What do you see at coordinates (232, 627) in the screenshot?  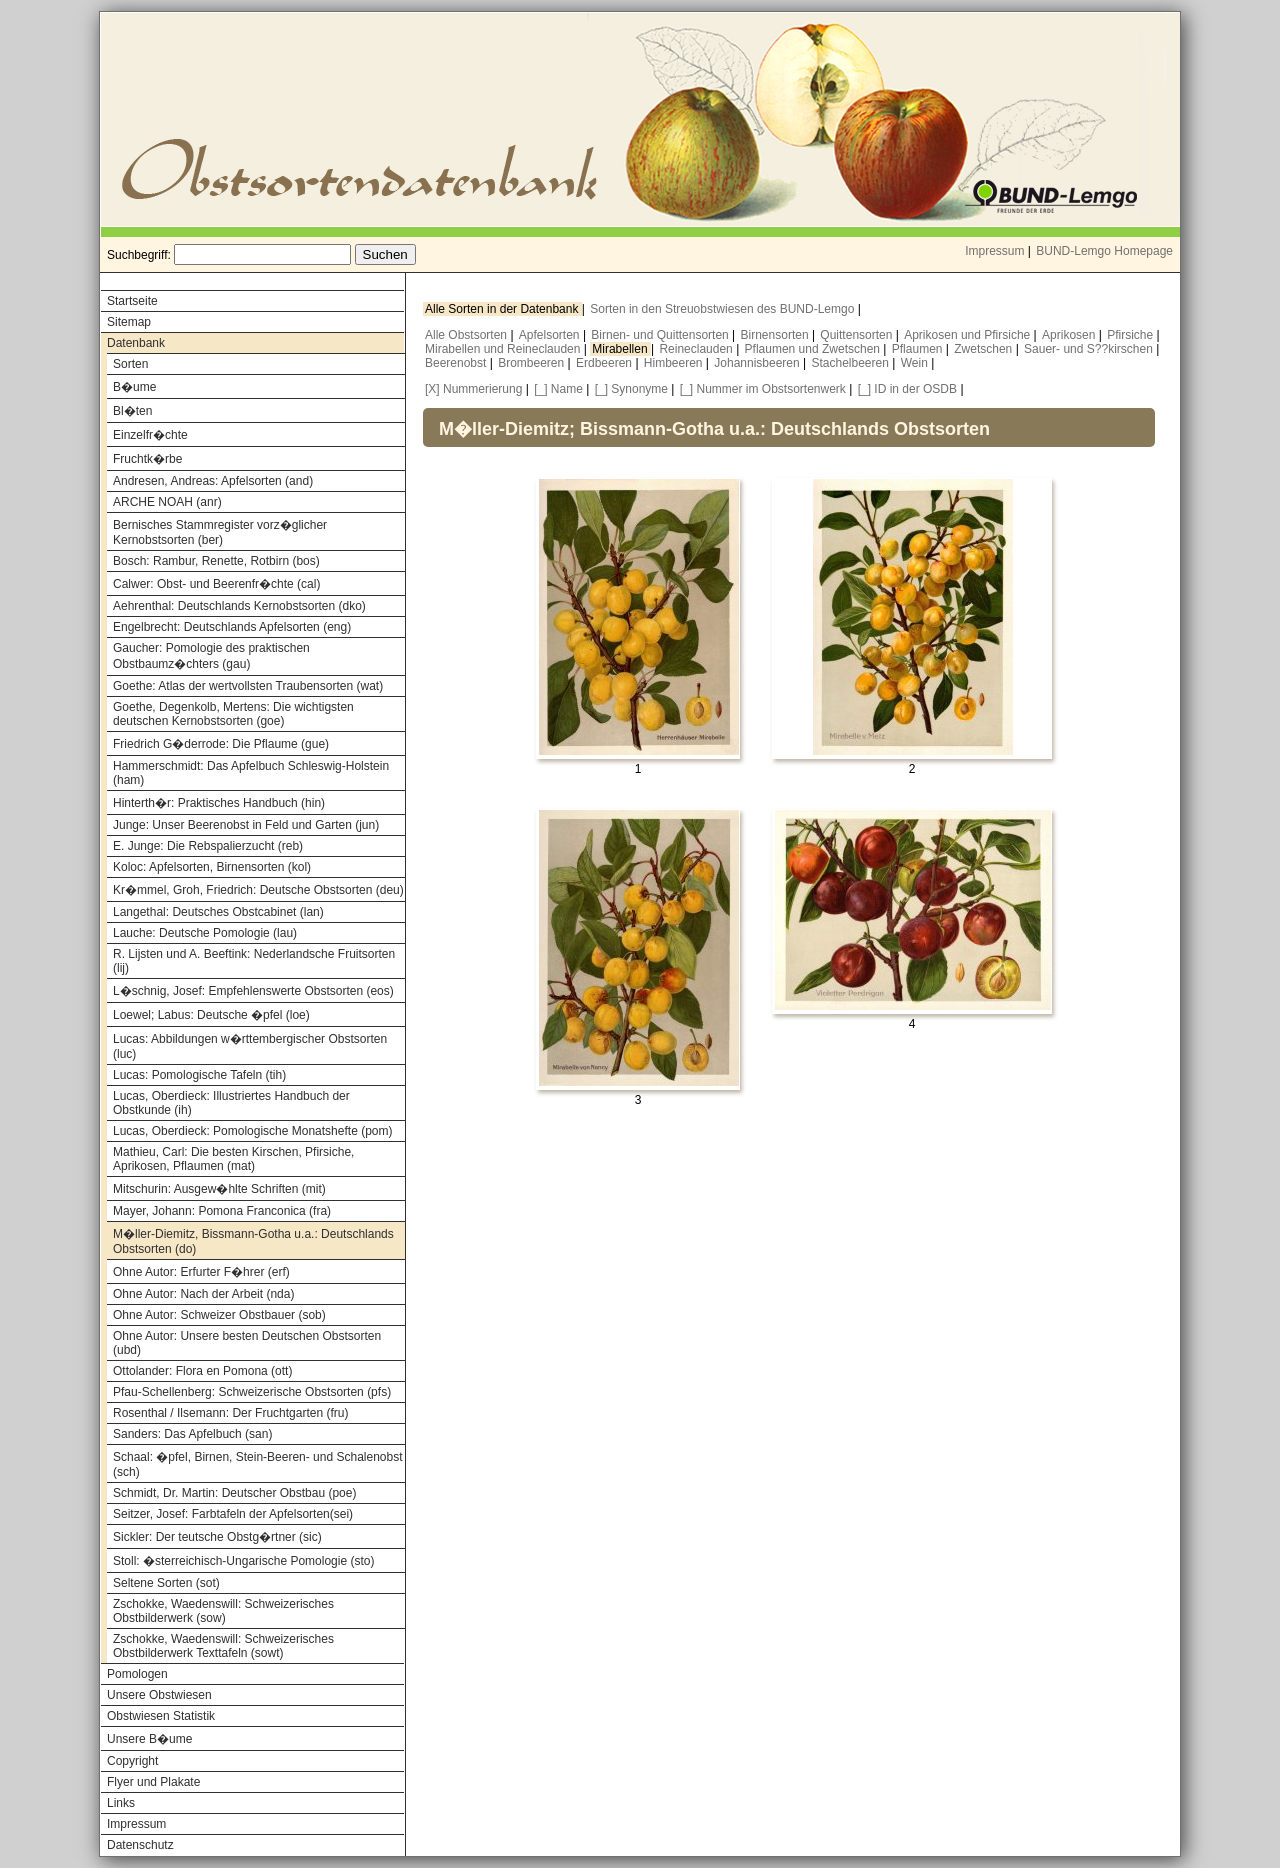 I see `Engelbrecht: Deutschlands Apfelsorten (eng)` at bounding box center [232, 627].